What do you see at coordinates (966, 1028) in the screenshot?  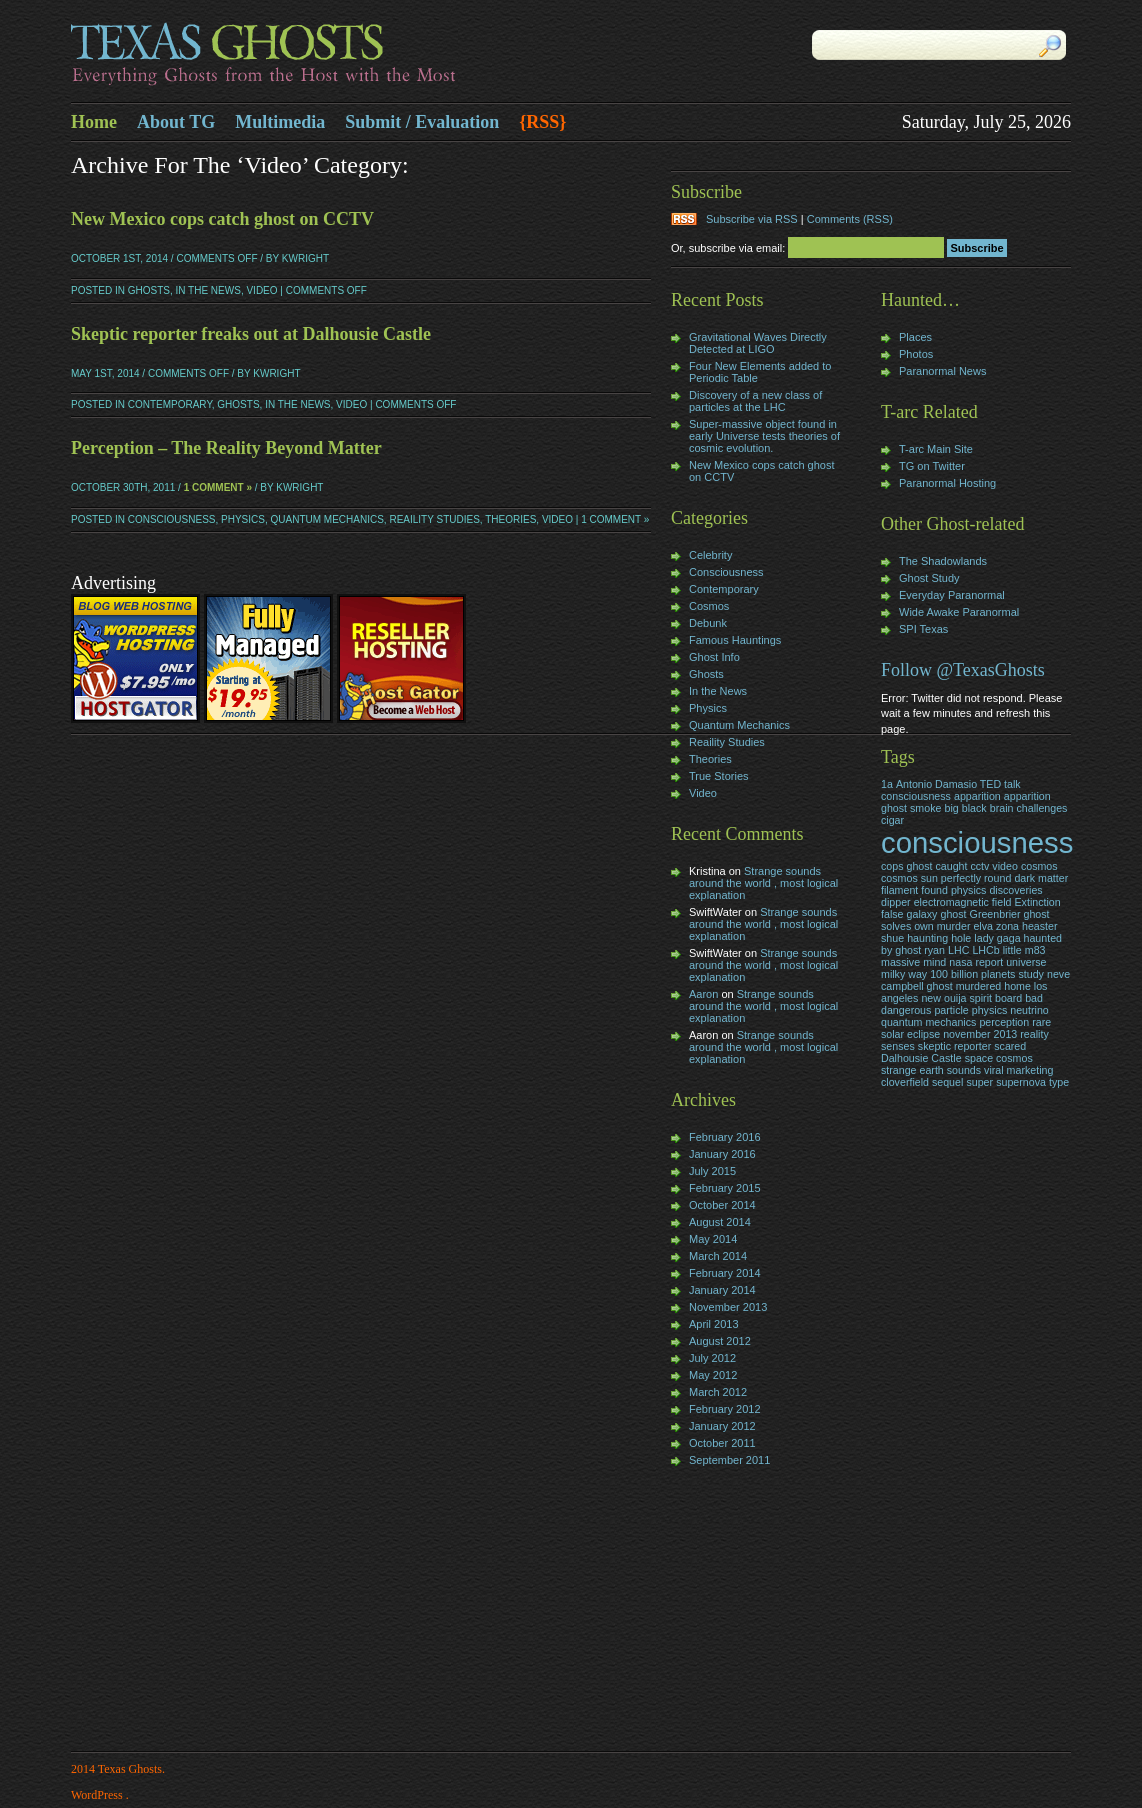 I see `rare solar eclipse november 2013` at bounding box center [966, 1028].